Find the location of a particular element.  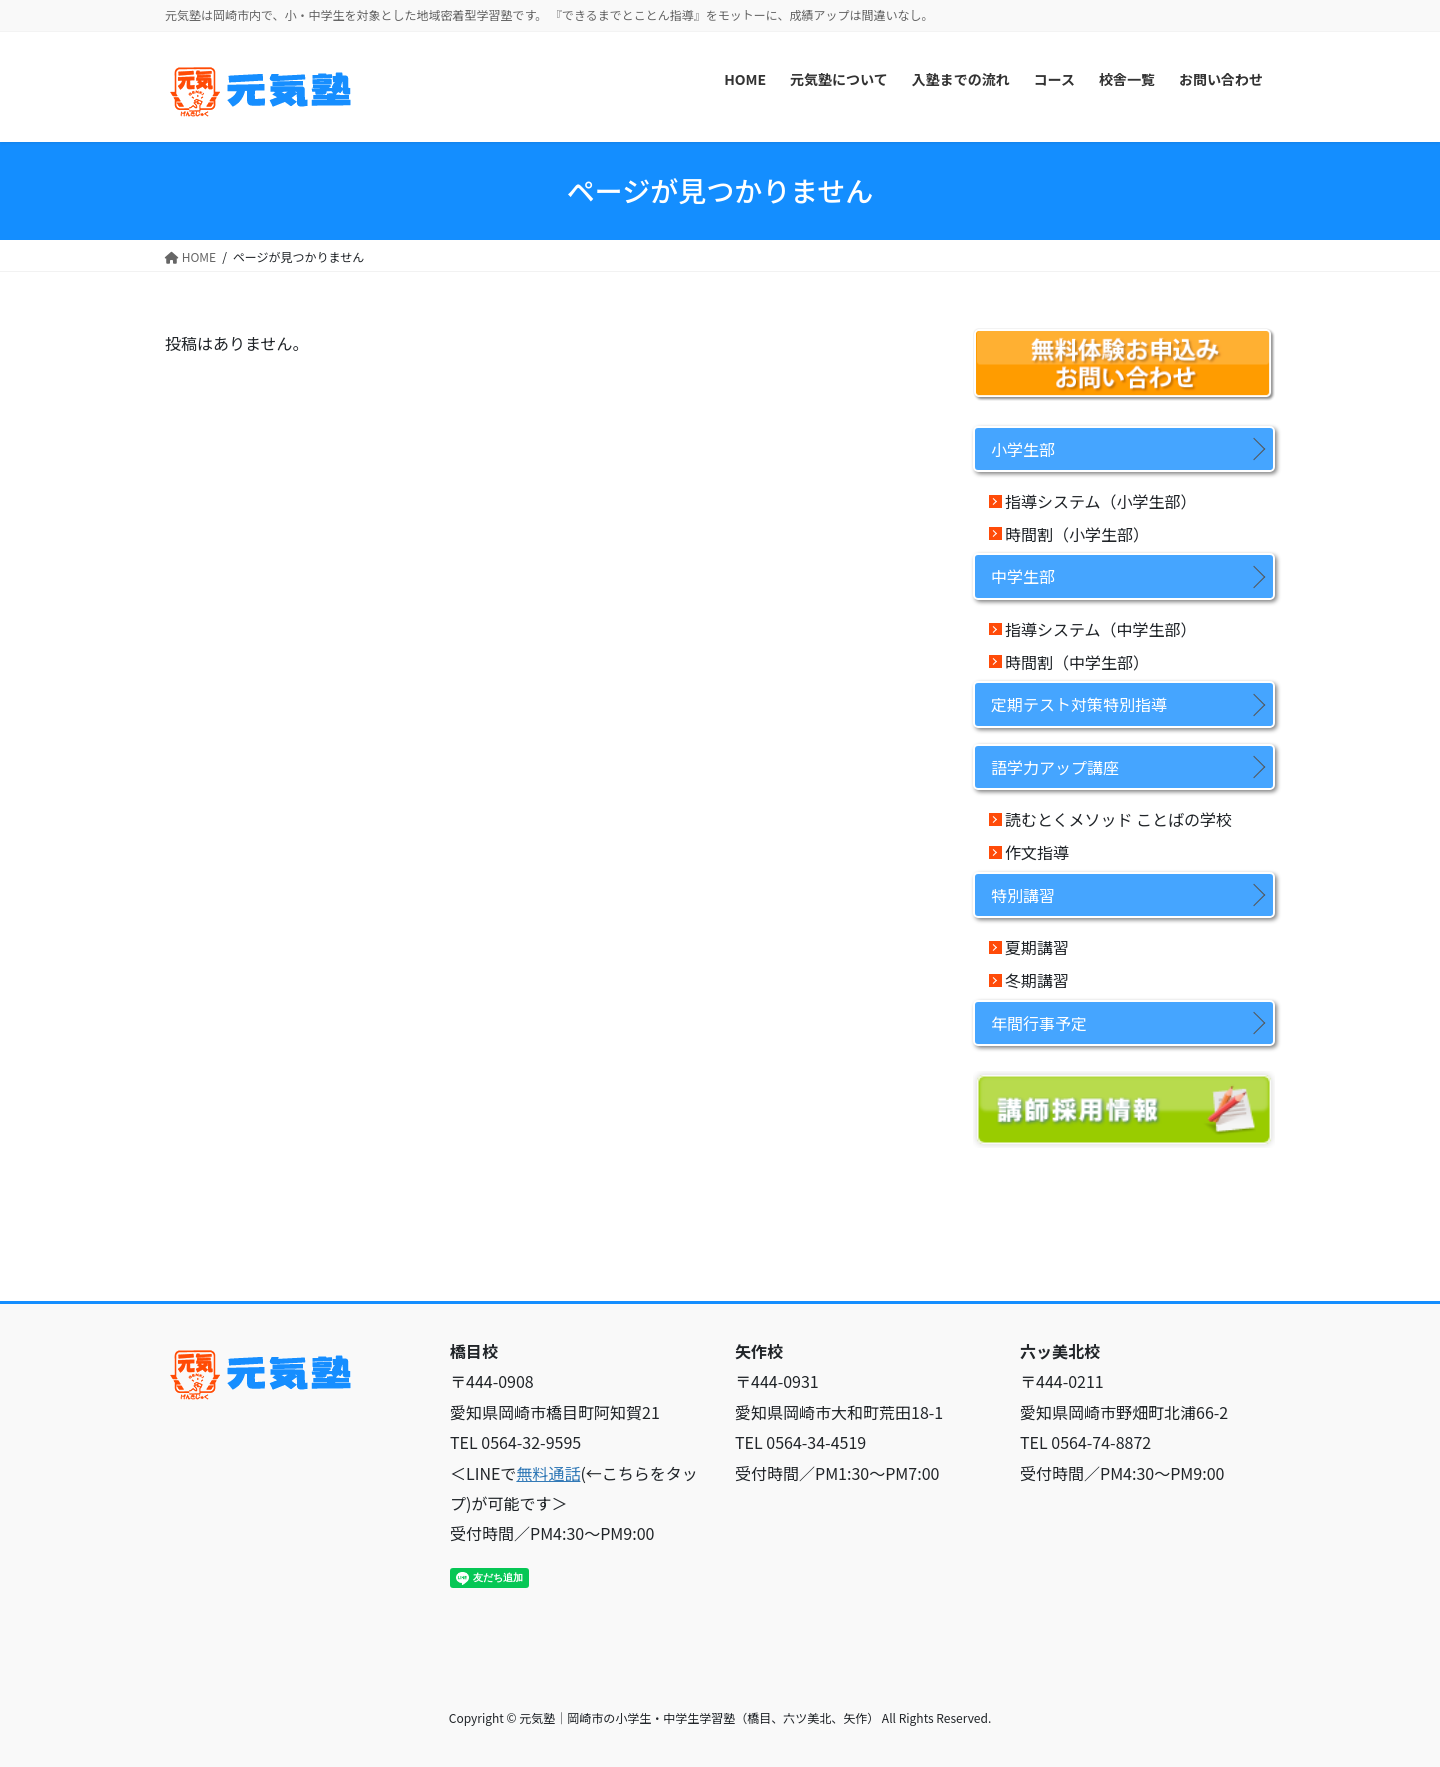

時間割（中学生部） is located at coordinates (1077, 662).